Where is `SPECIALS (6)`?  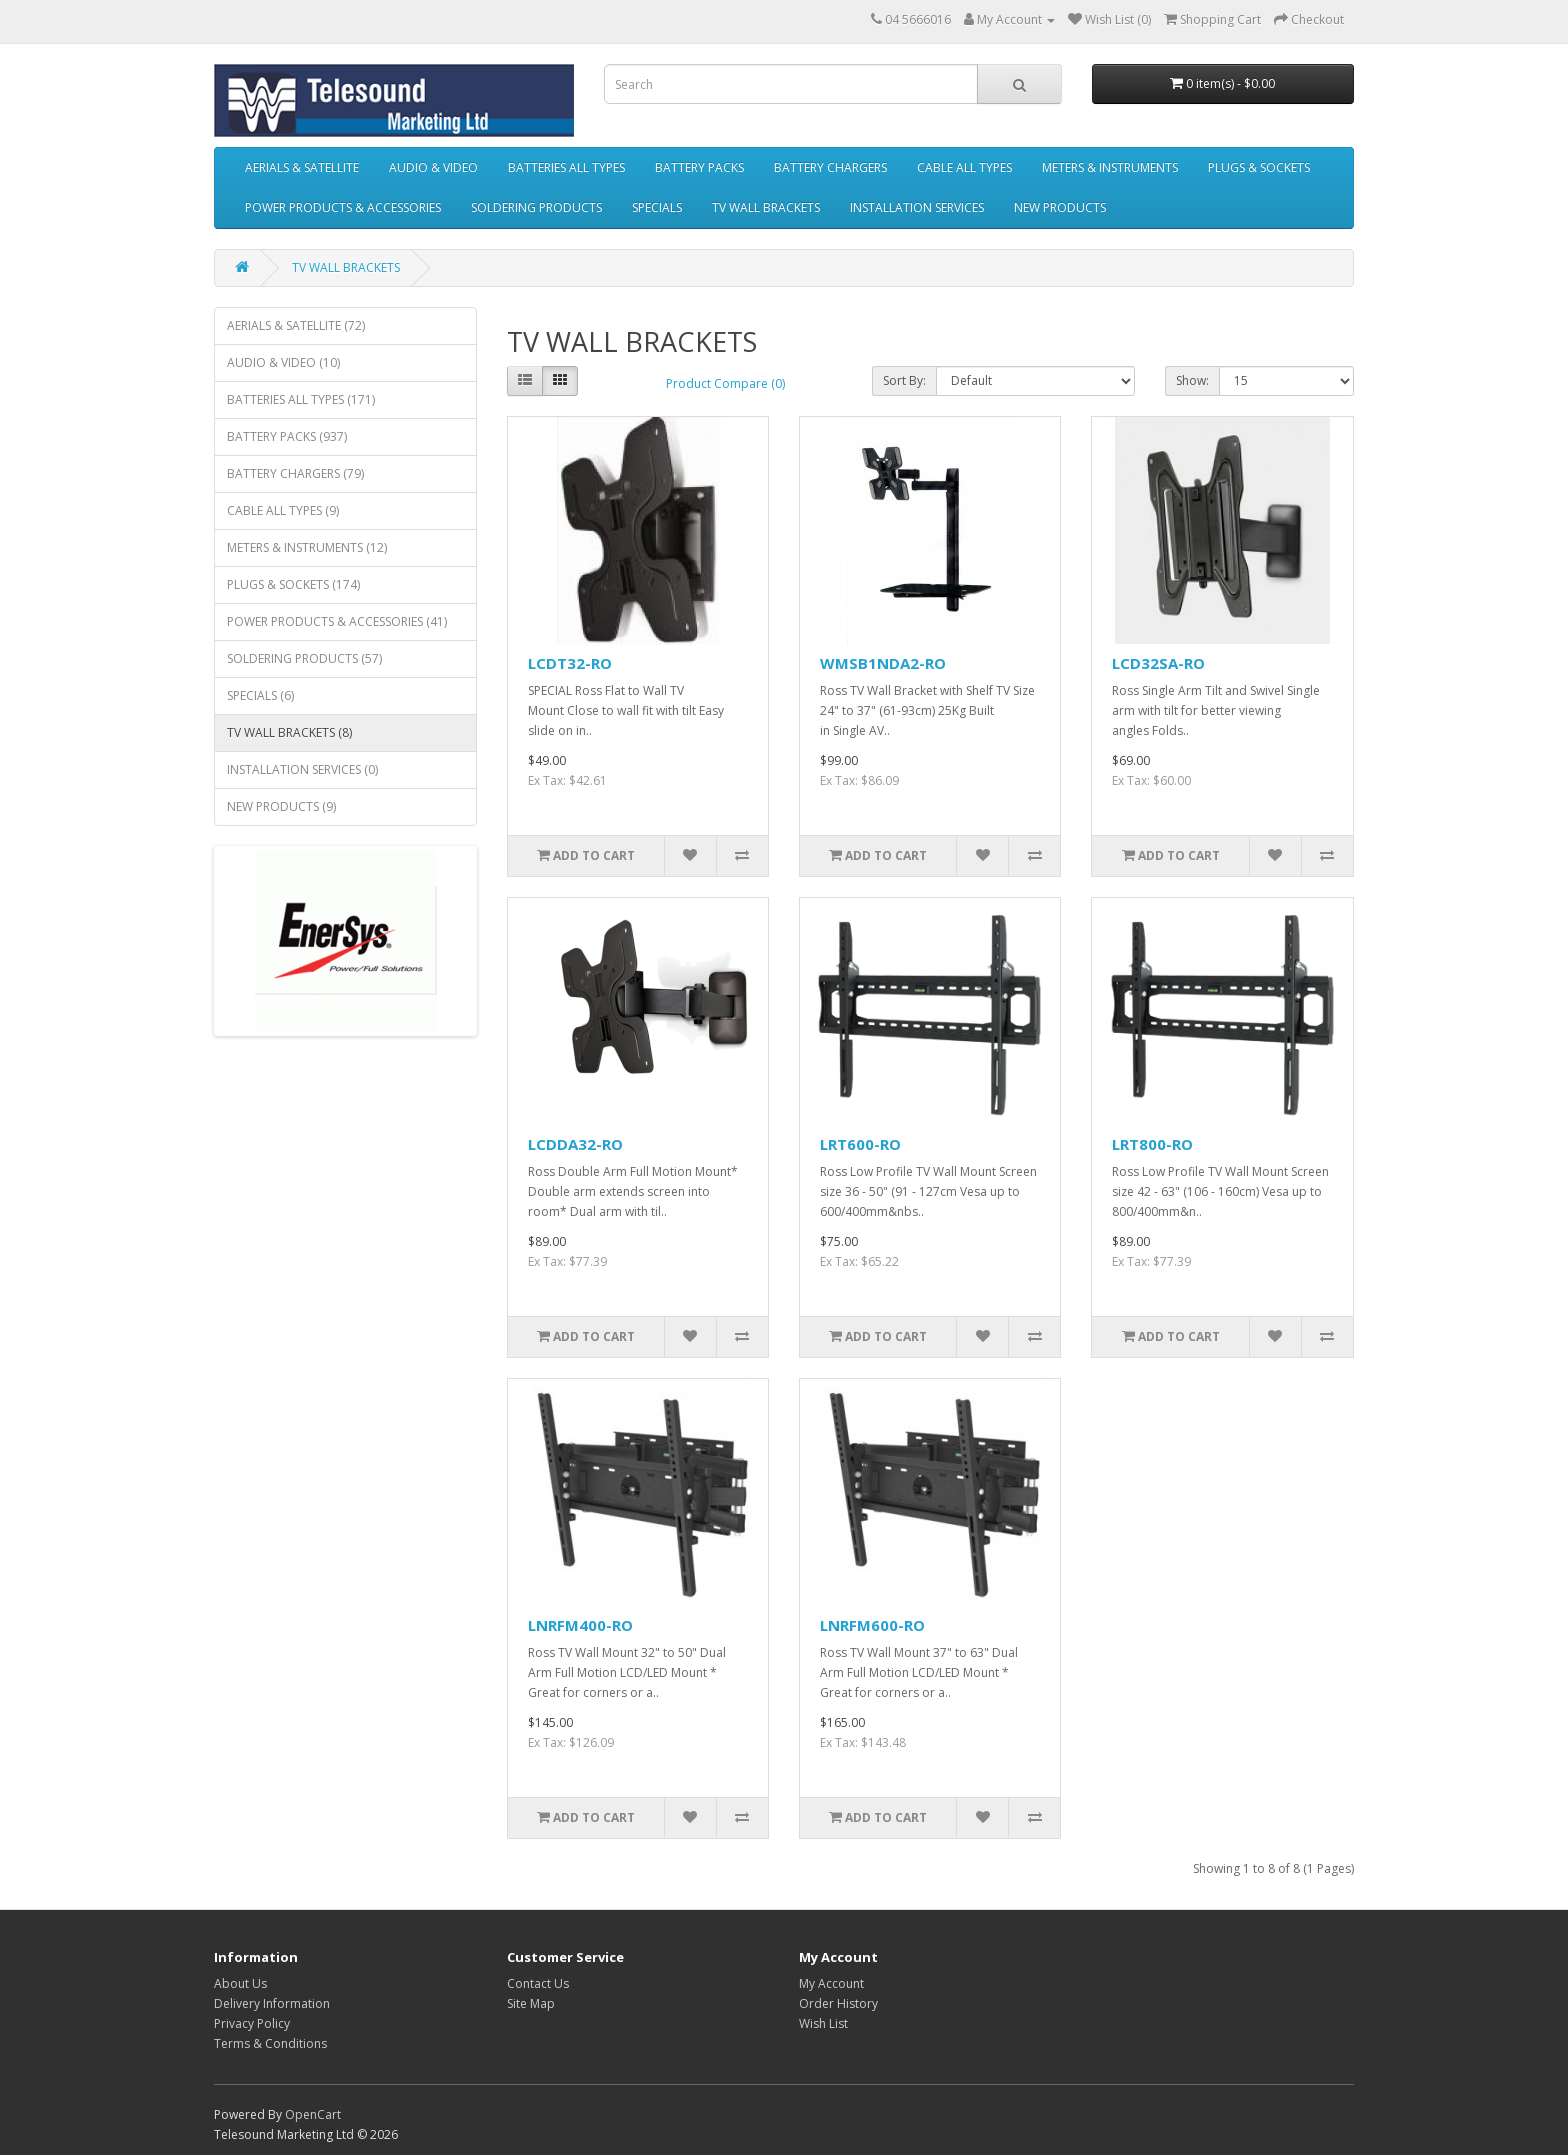
SPECIALS (6) is located at coordinates (260, 695).